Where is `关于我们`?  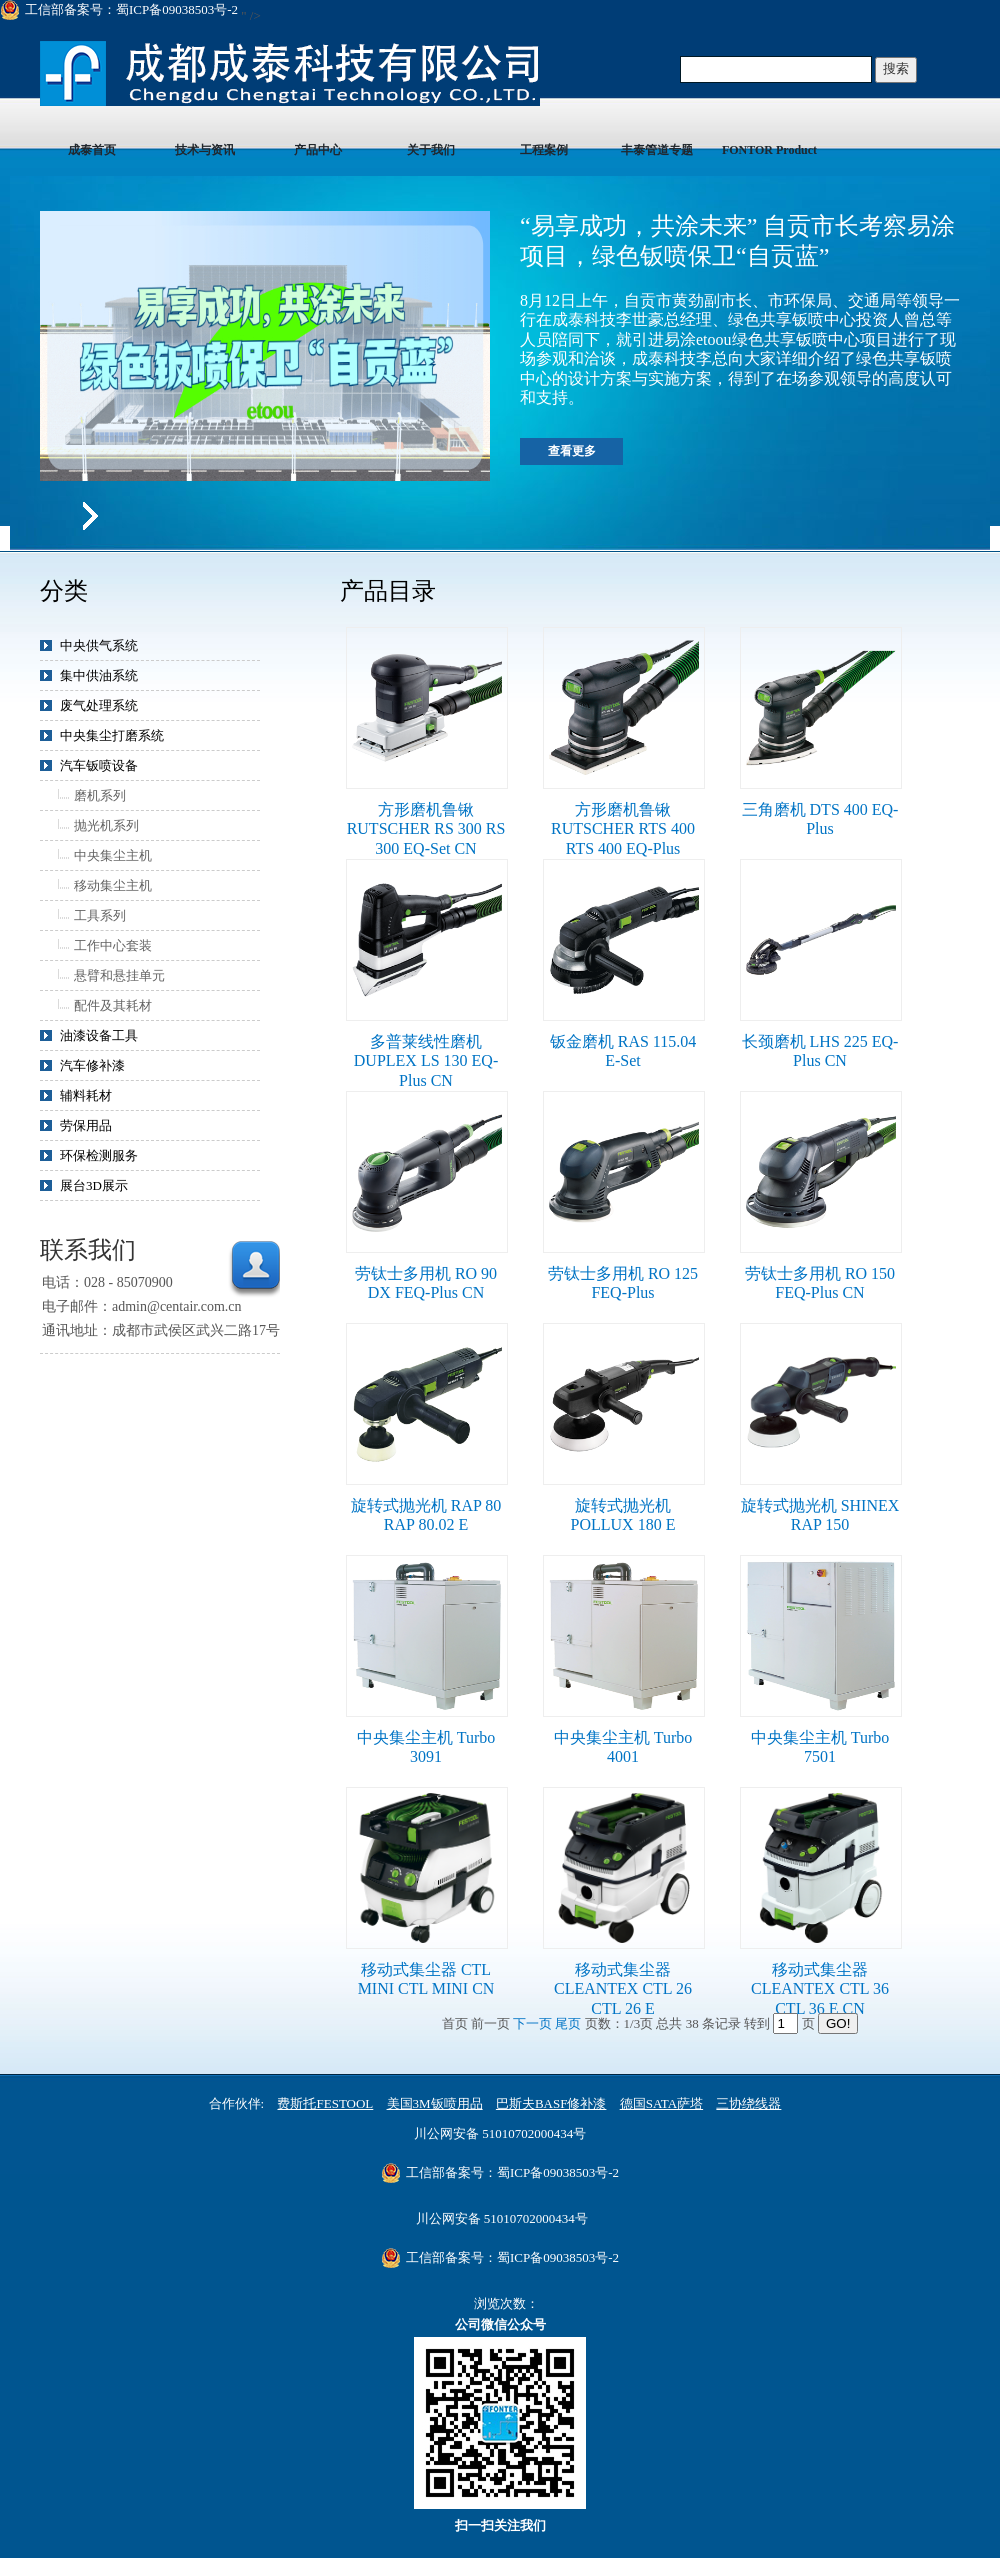 关于我们 is located at coordinates (431, 150).